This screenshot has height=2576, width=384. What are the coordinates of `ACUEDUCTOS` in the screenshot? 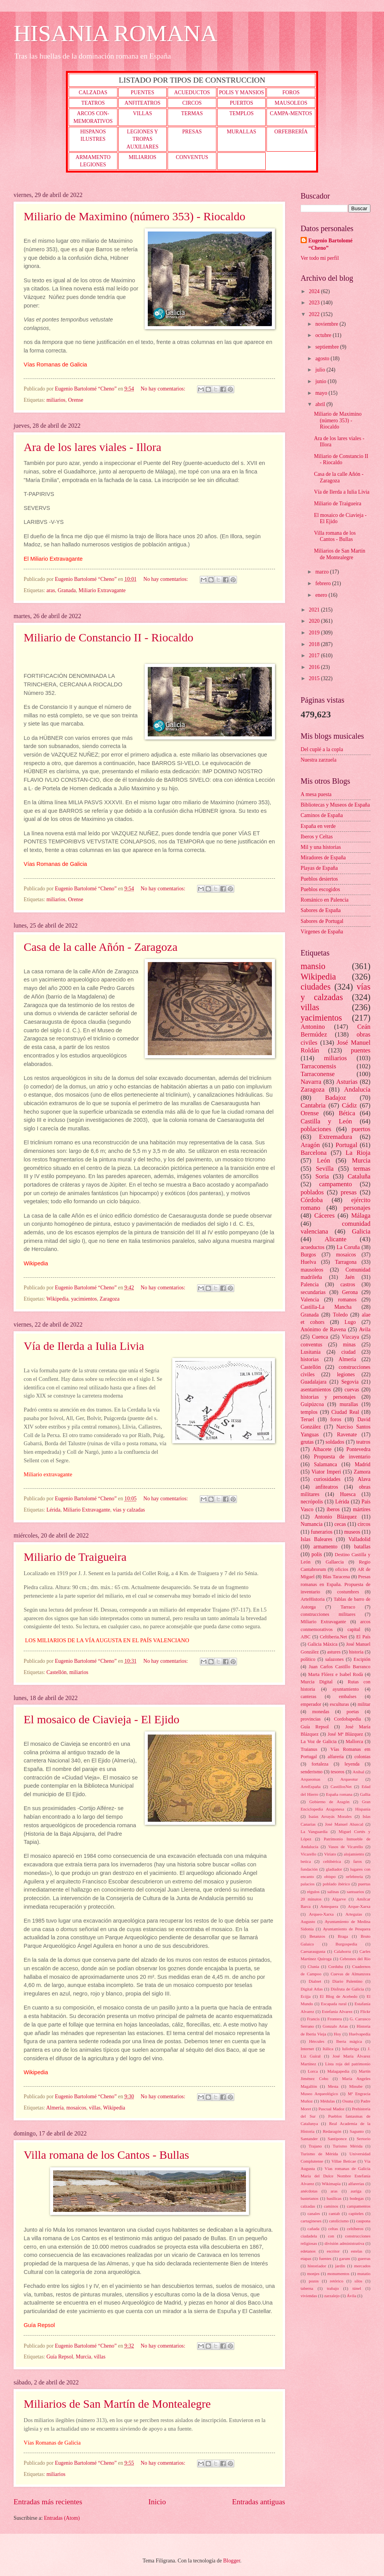 It's located at (192, 92).